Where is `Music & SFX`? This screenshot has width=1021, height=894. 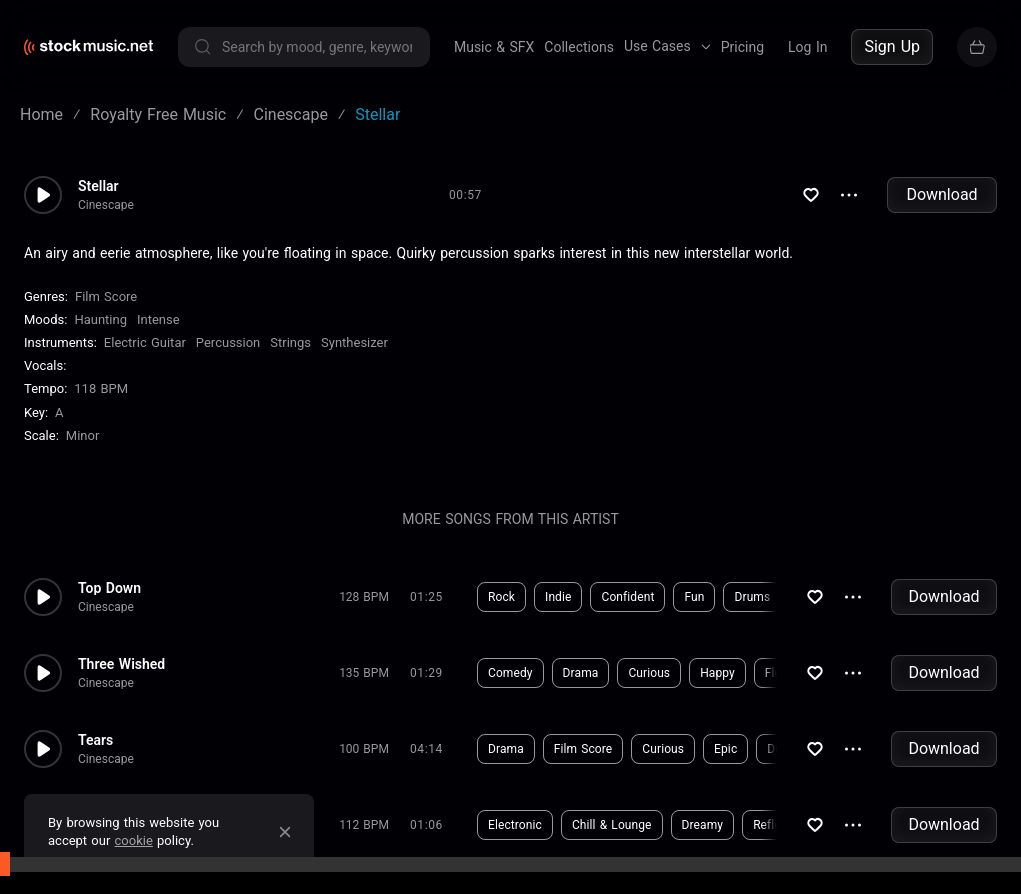
Music & SFX is located at coordinates (494, 47).